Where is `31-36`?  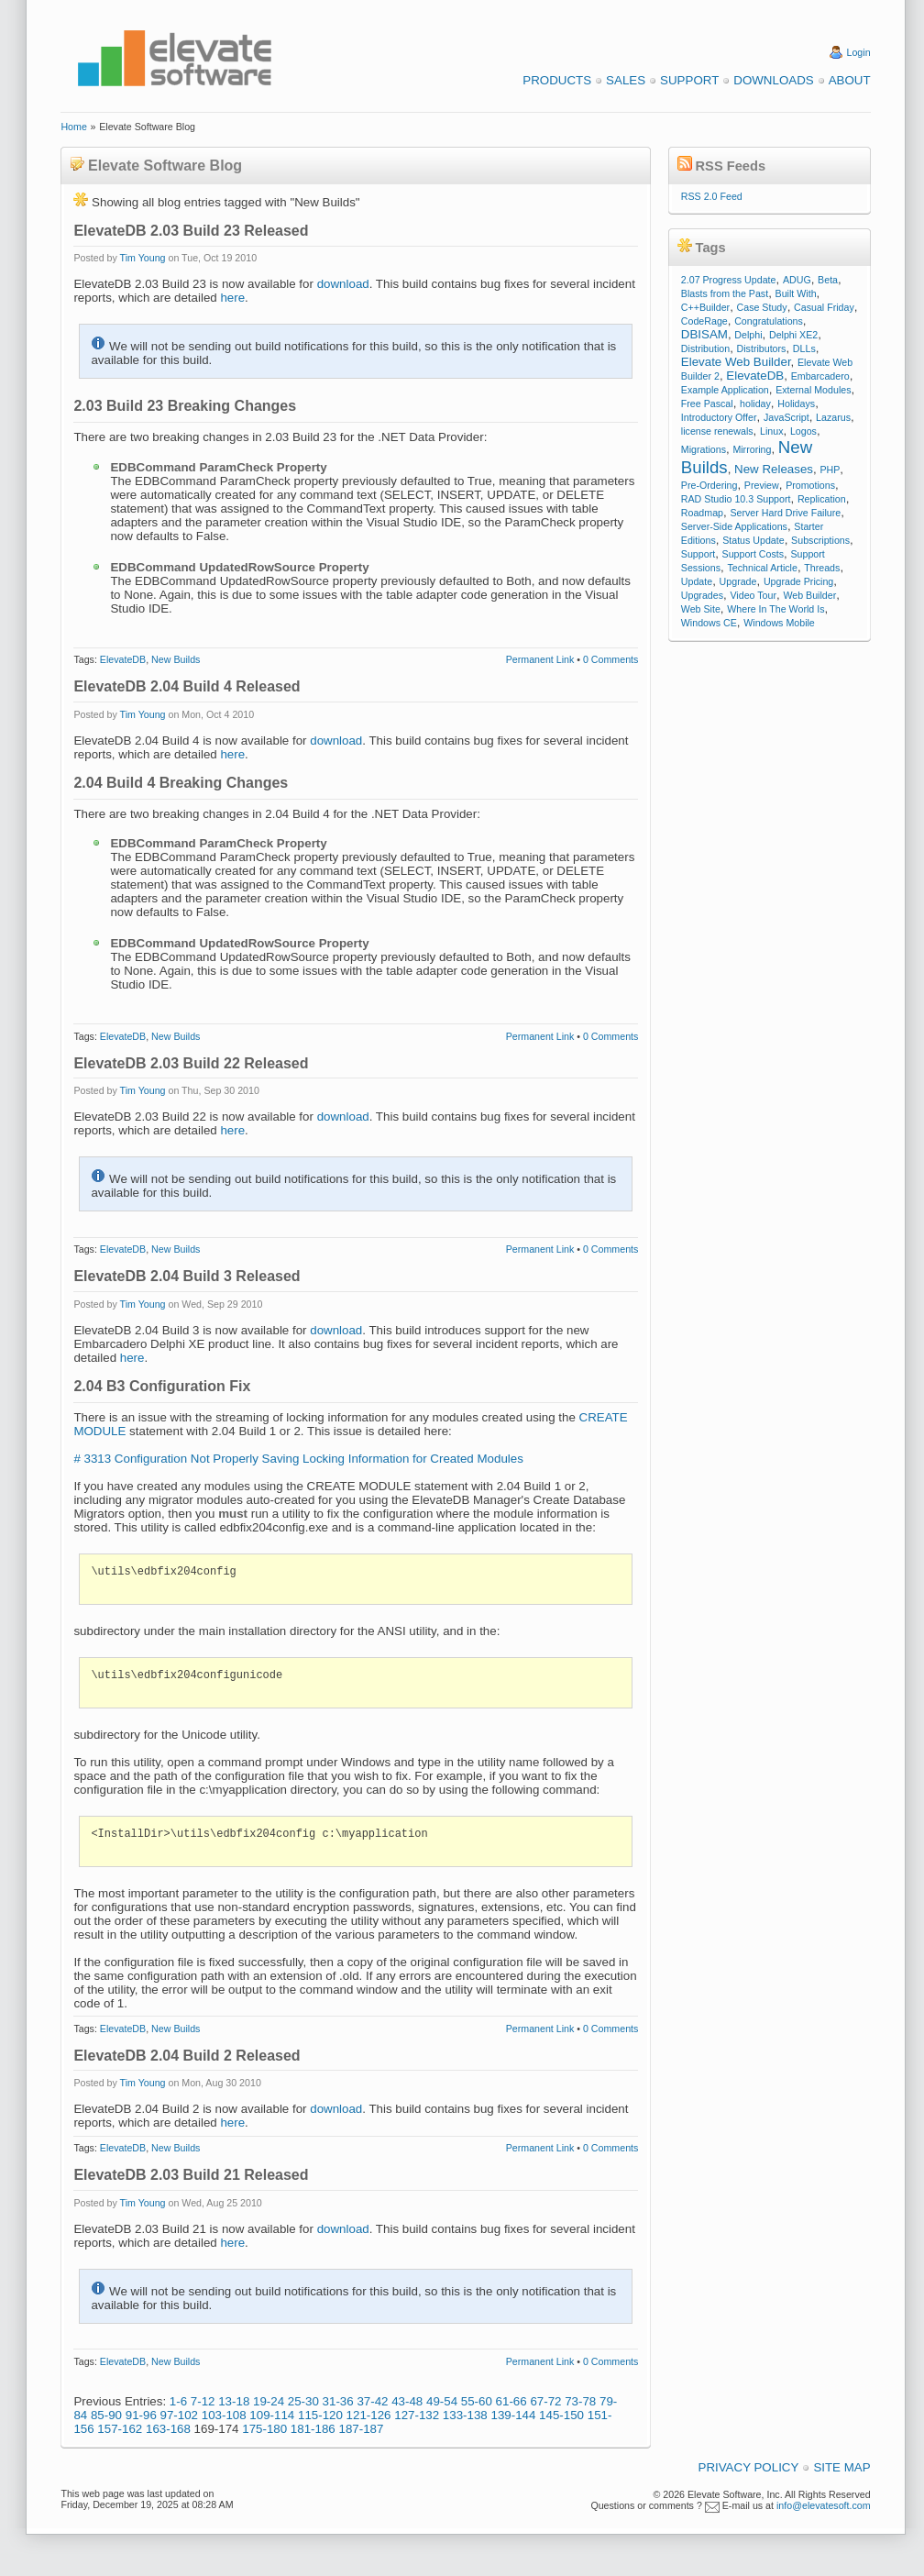
31-36 is located at coordinates (338, 2401).